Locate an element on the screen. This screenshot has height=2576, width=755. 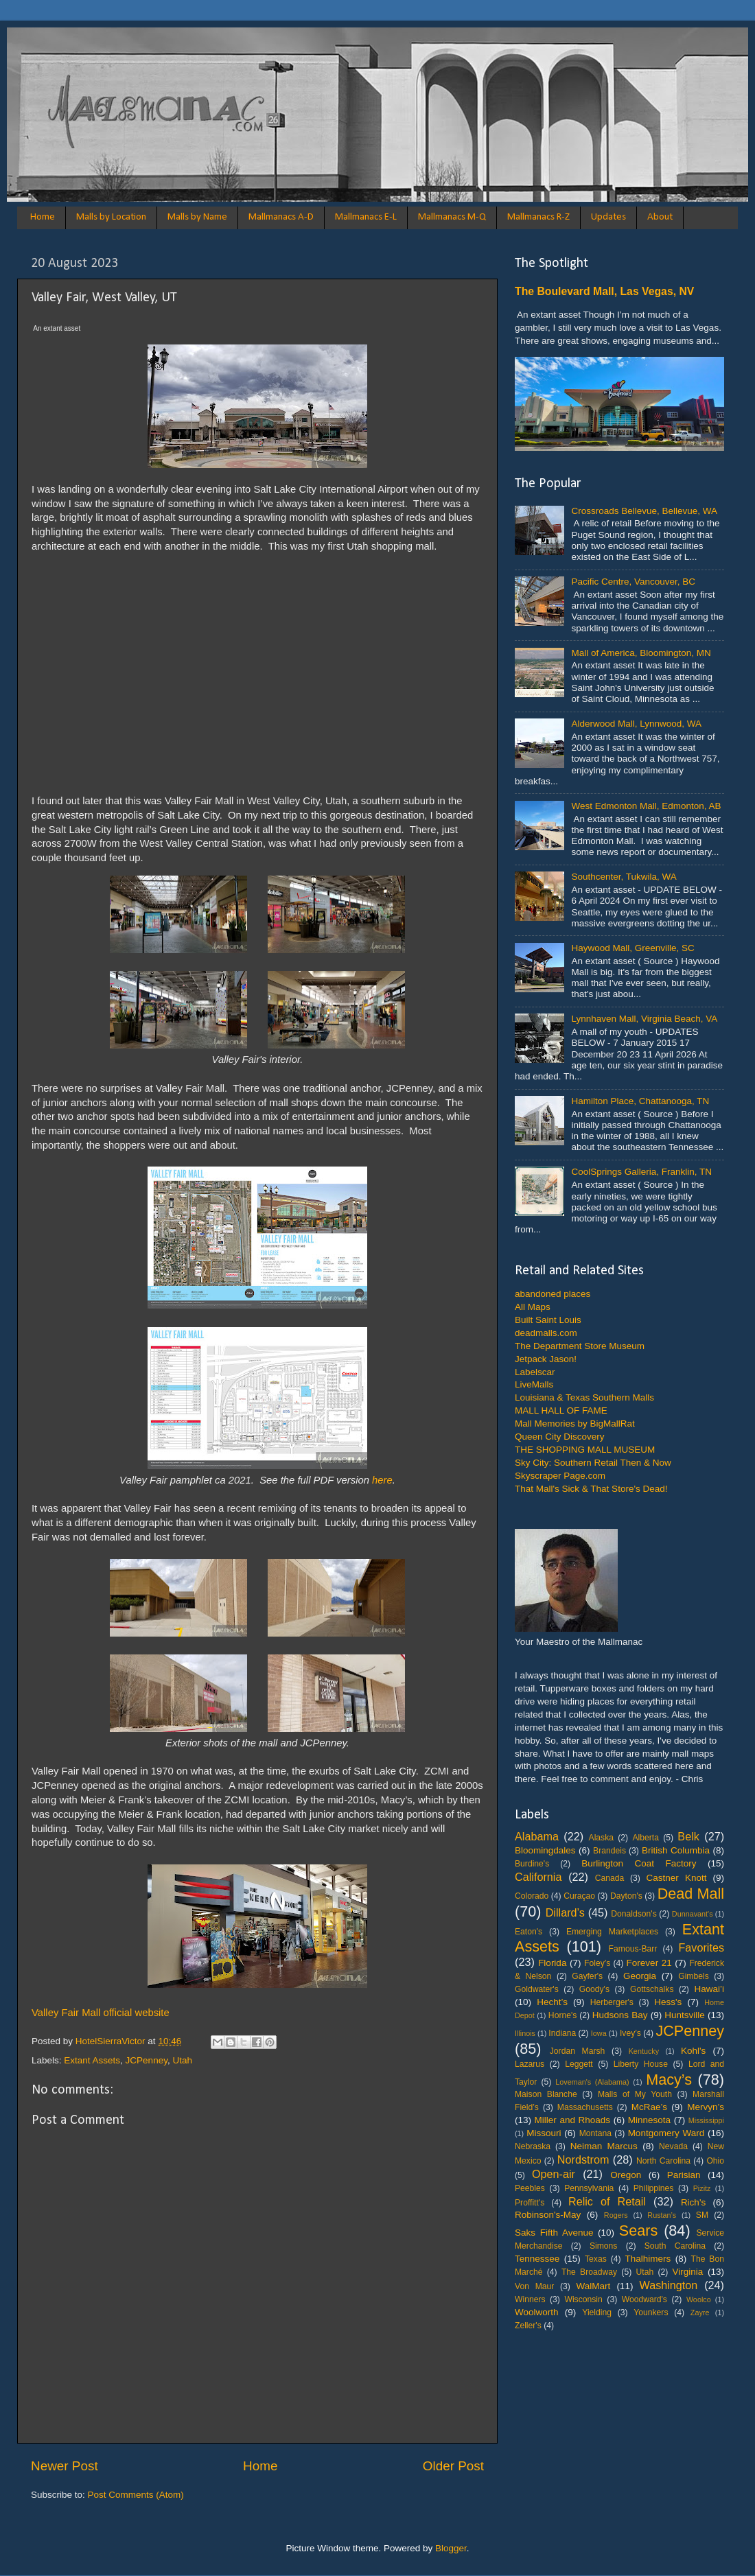
Dayton's is located at coordinates (626, 1896).